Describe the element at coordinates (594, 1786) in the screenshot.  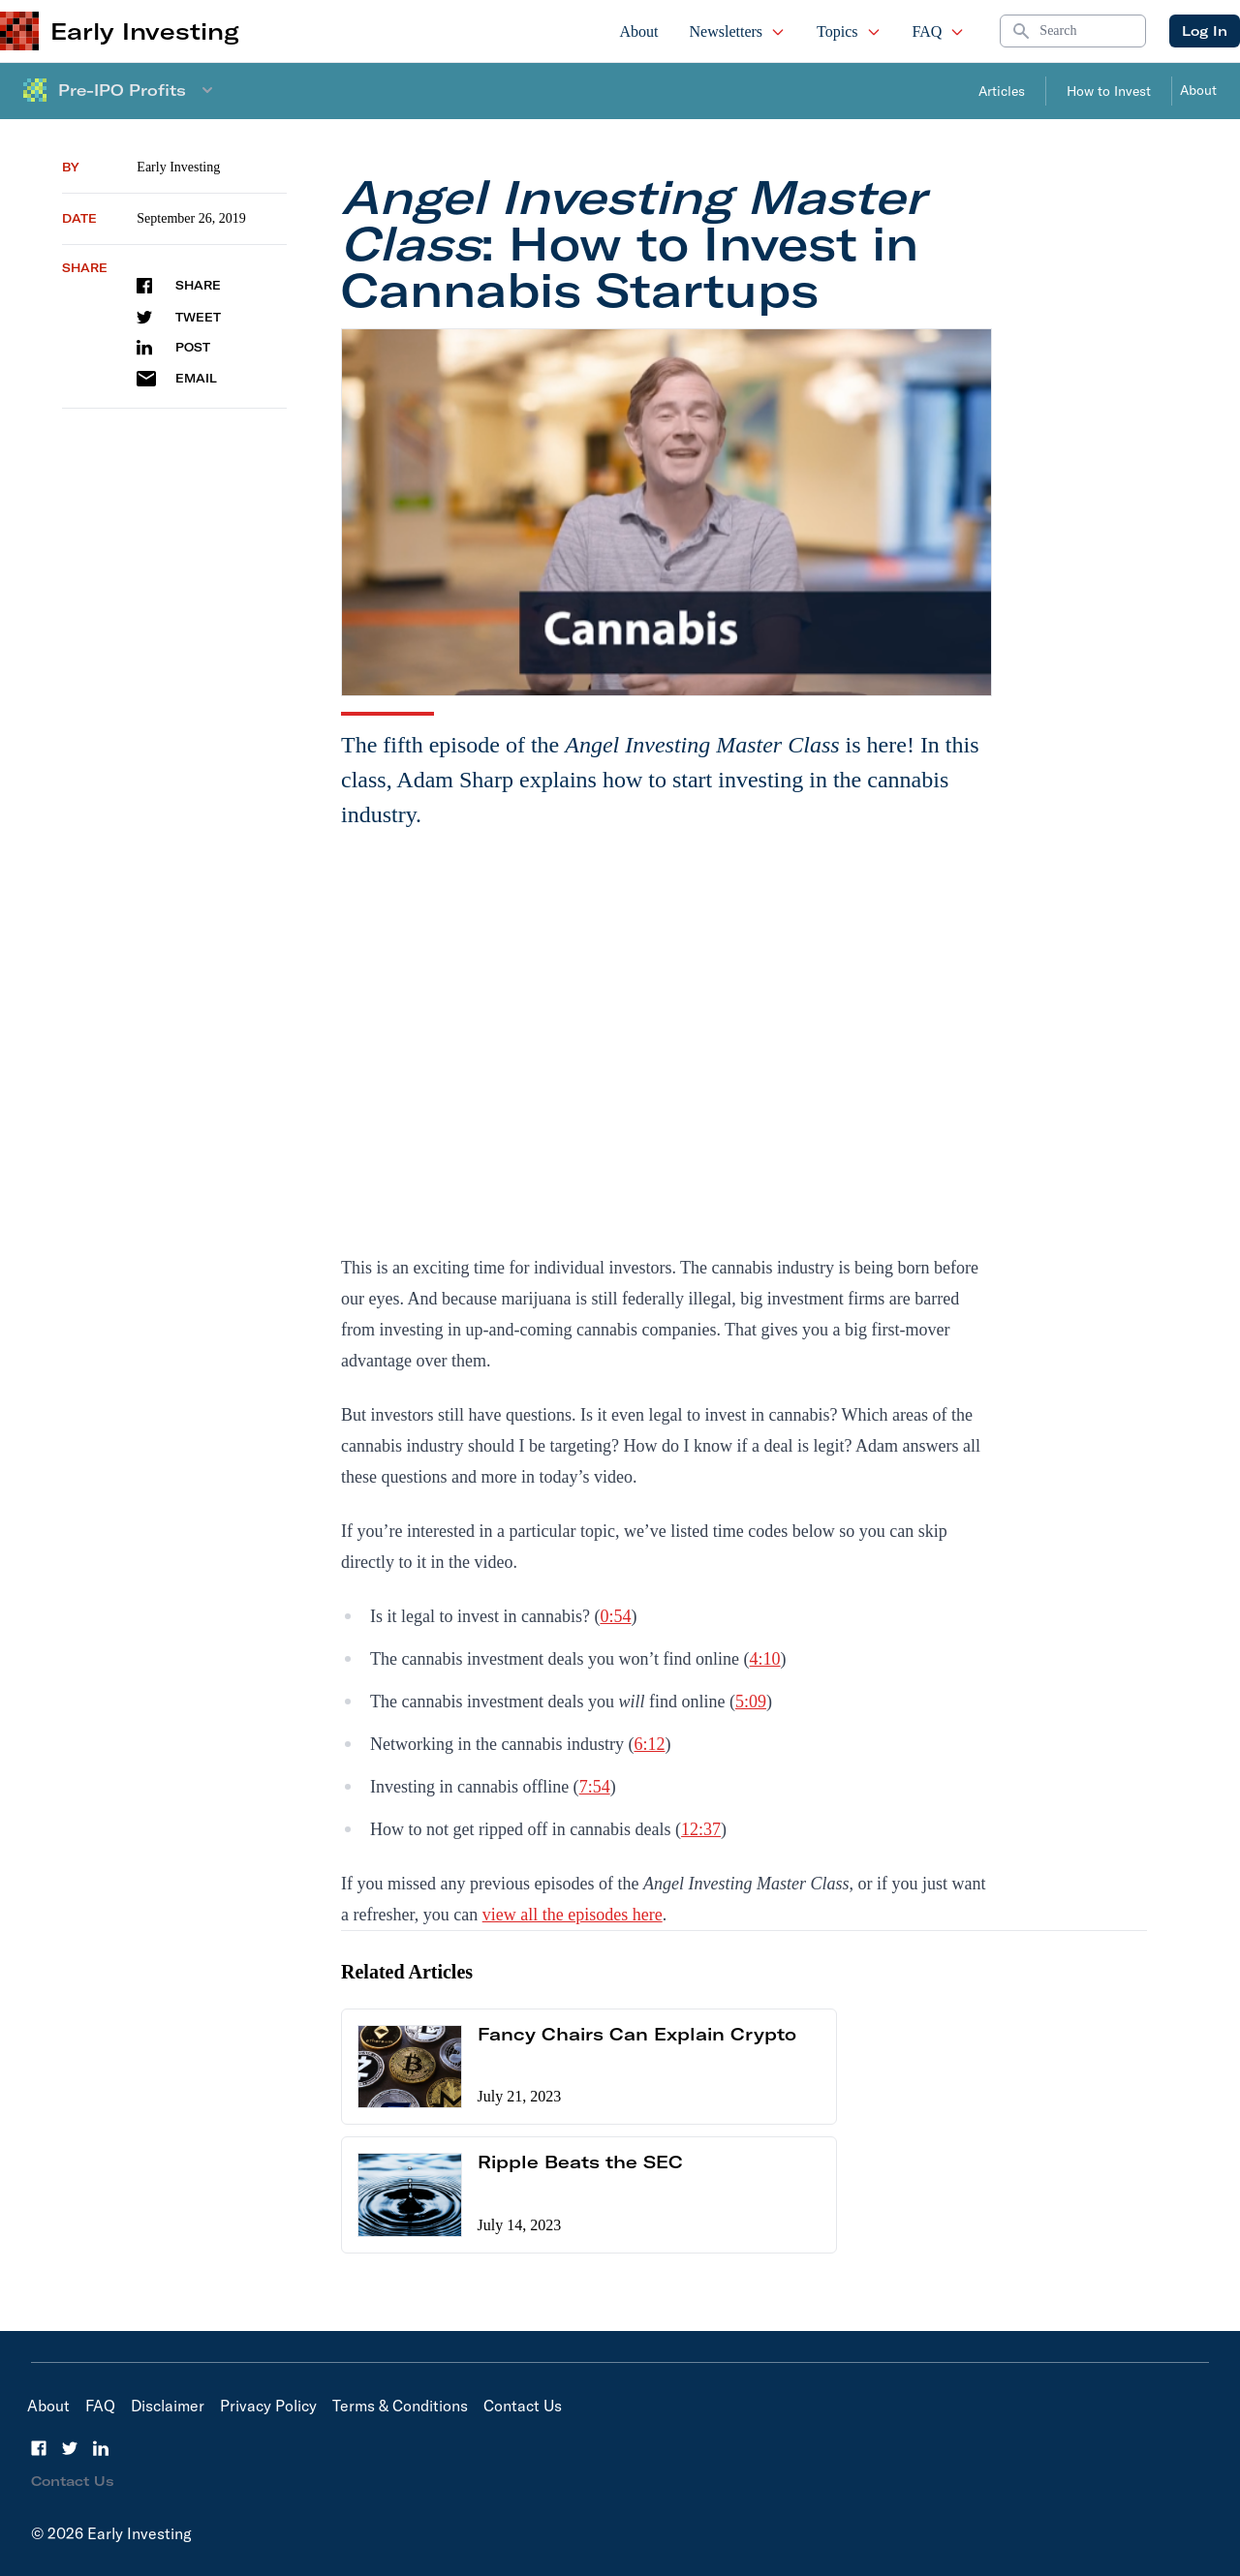
I see `7:54` at that location.